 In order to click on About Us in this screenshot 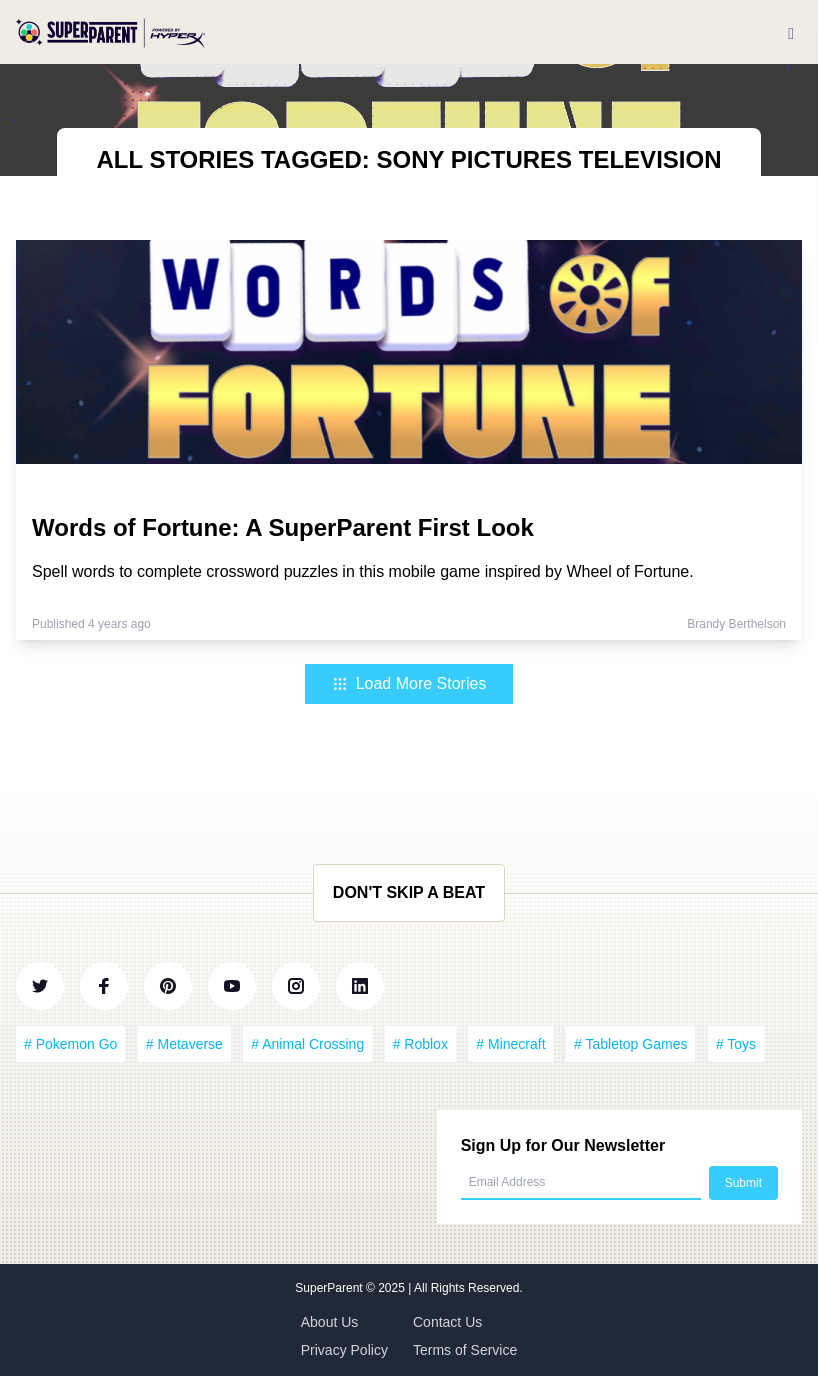, I will do `click(330, 1322)`.